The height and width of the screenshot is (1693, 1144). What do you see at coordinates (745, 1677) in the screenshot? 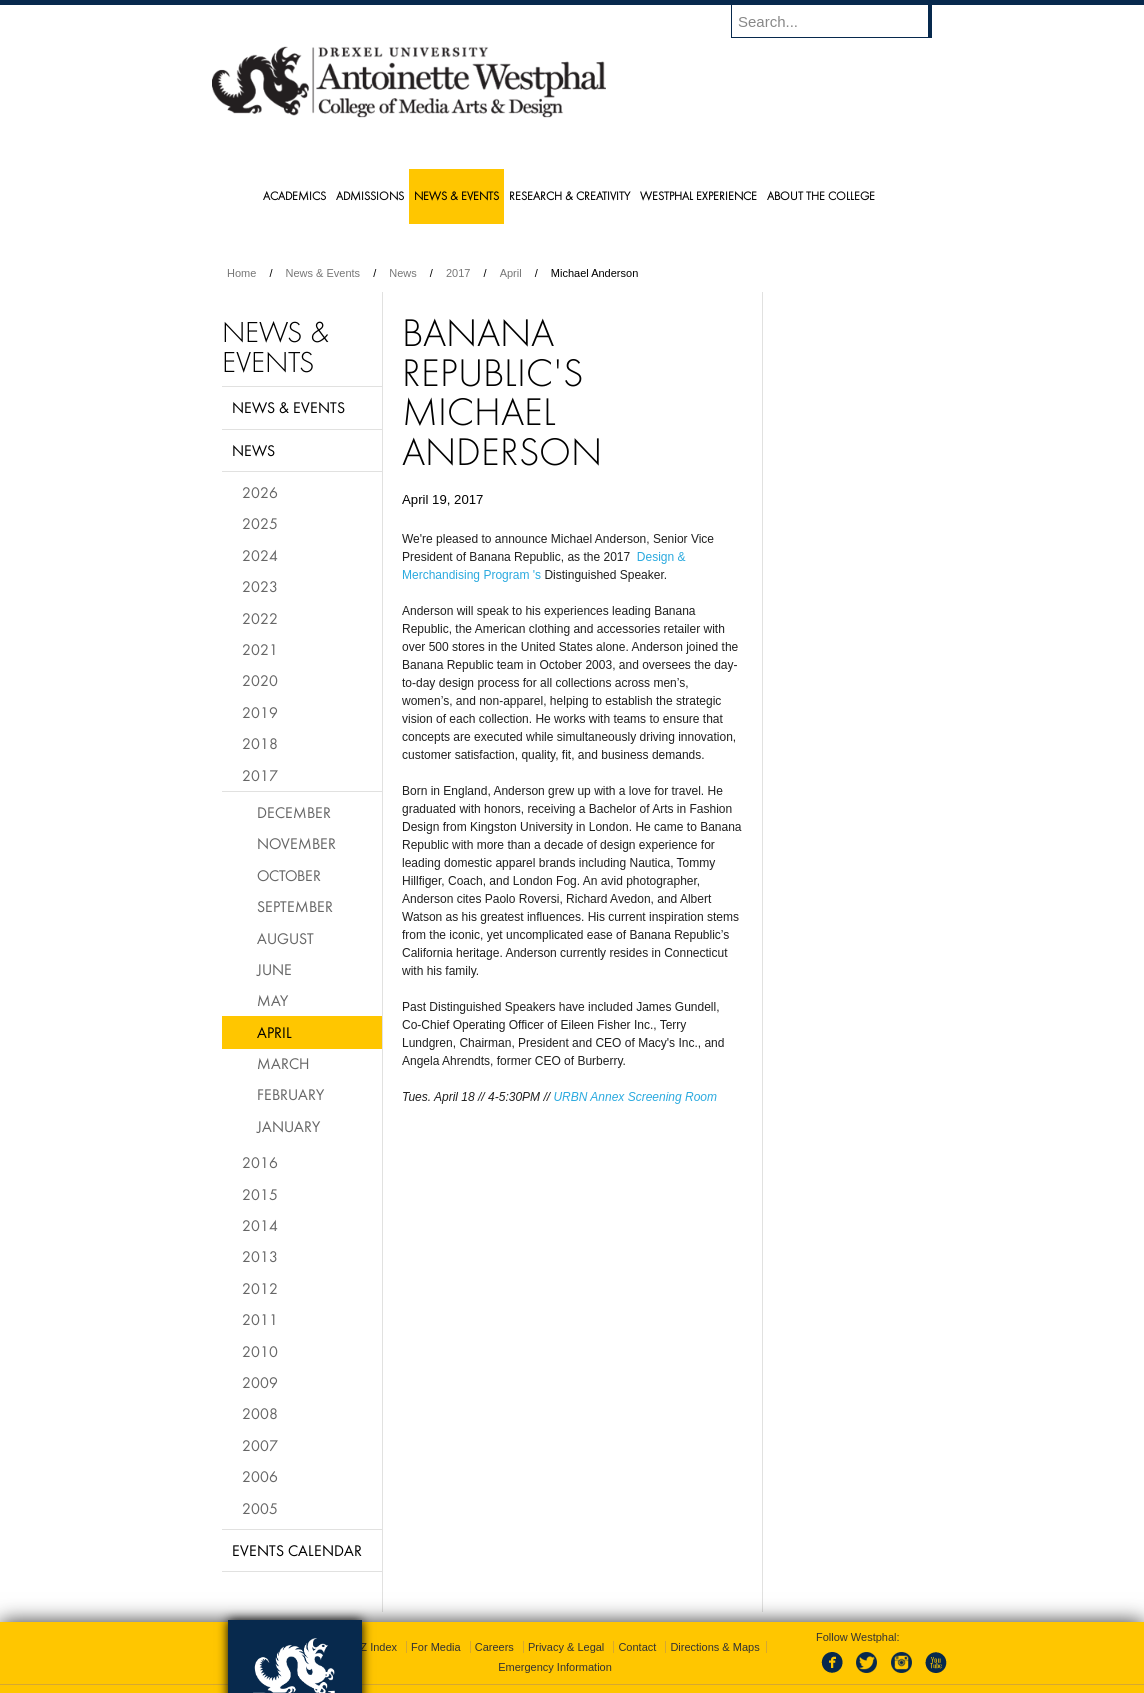
I see `215.895.2000` at bounding box center [745, 1677].